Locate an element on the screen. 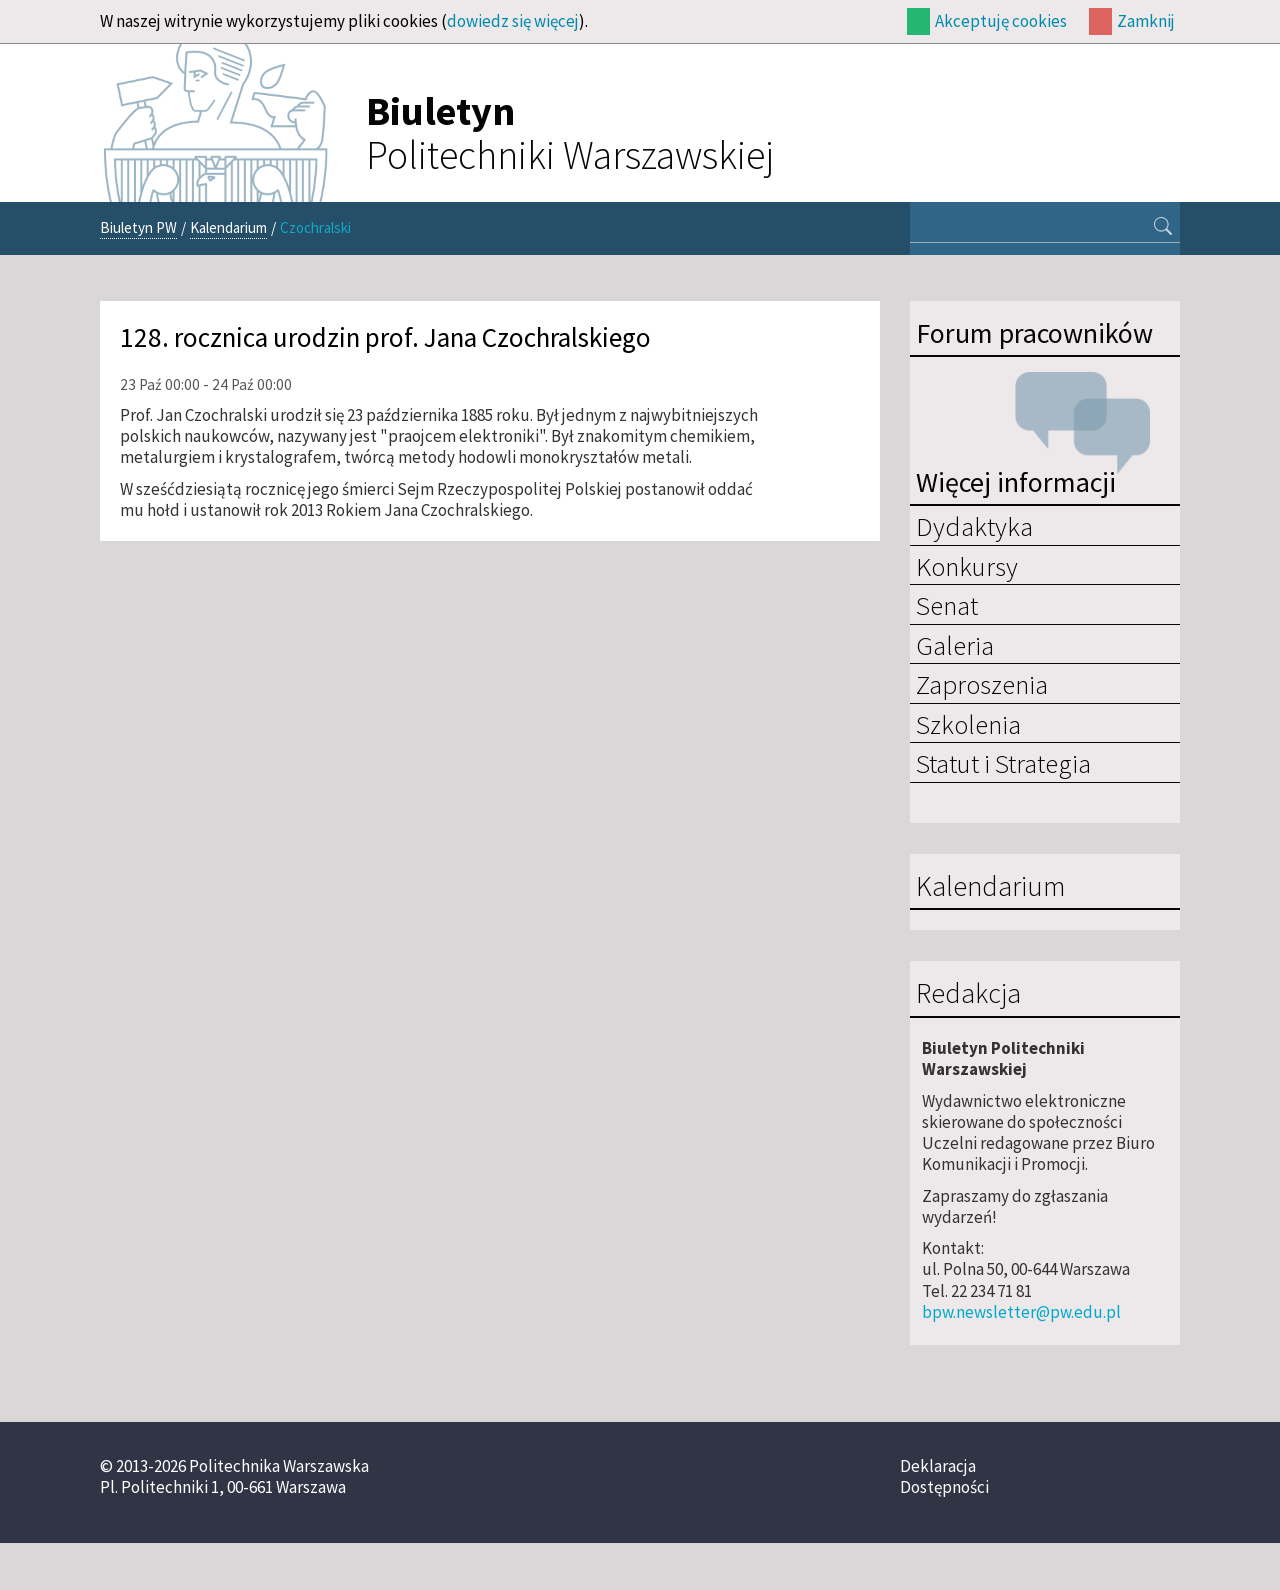 The image size is (1280, 1590). Statut i Strategia is located at coordinates (1003, 763).